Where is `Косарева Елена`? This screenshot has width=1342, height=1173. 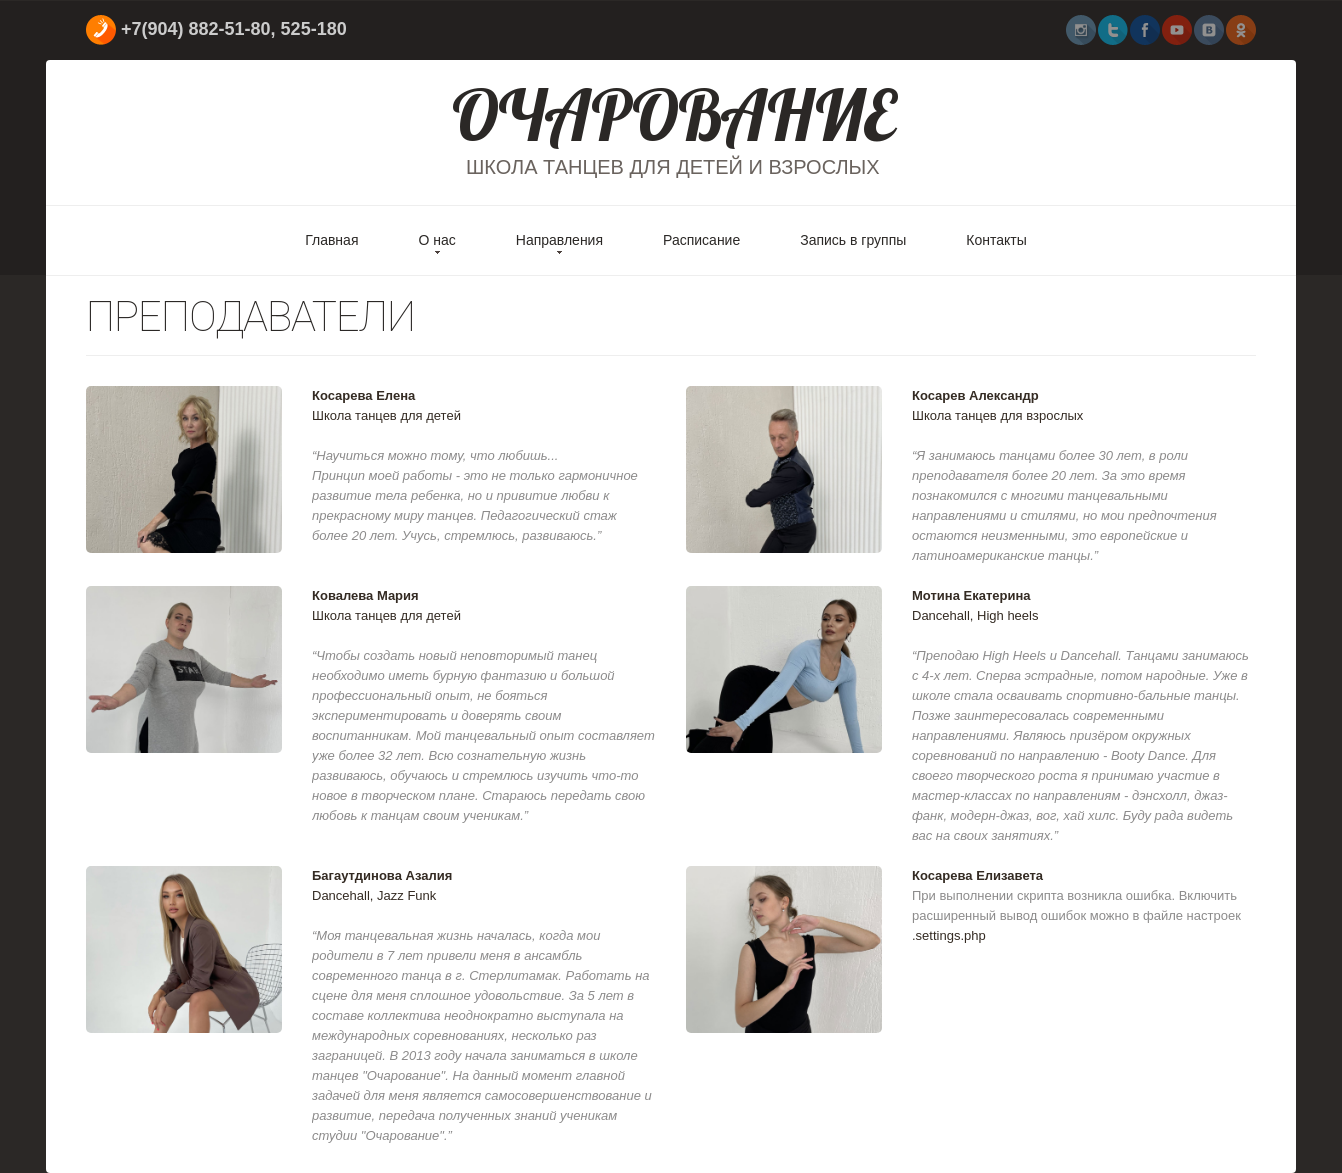
Косарева Елена is located at coordinates (363, 395).